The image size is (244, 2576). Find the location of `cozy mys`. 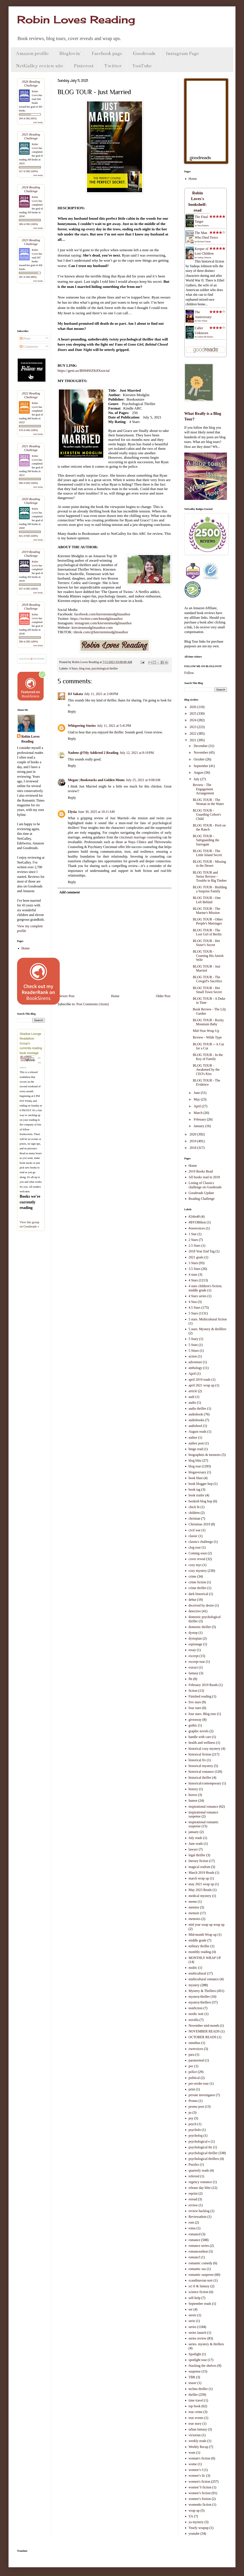

cozy mys is located at coordinates (195, 1565).